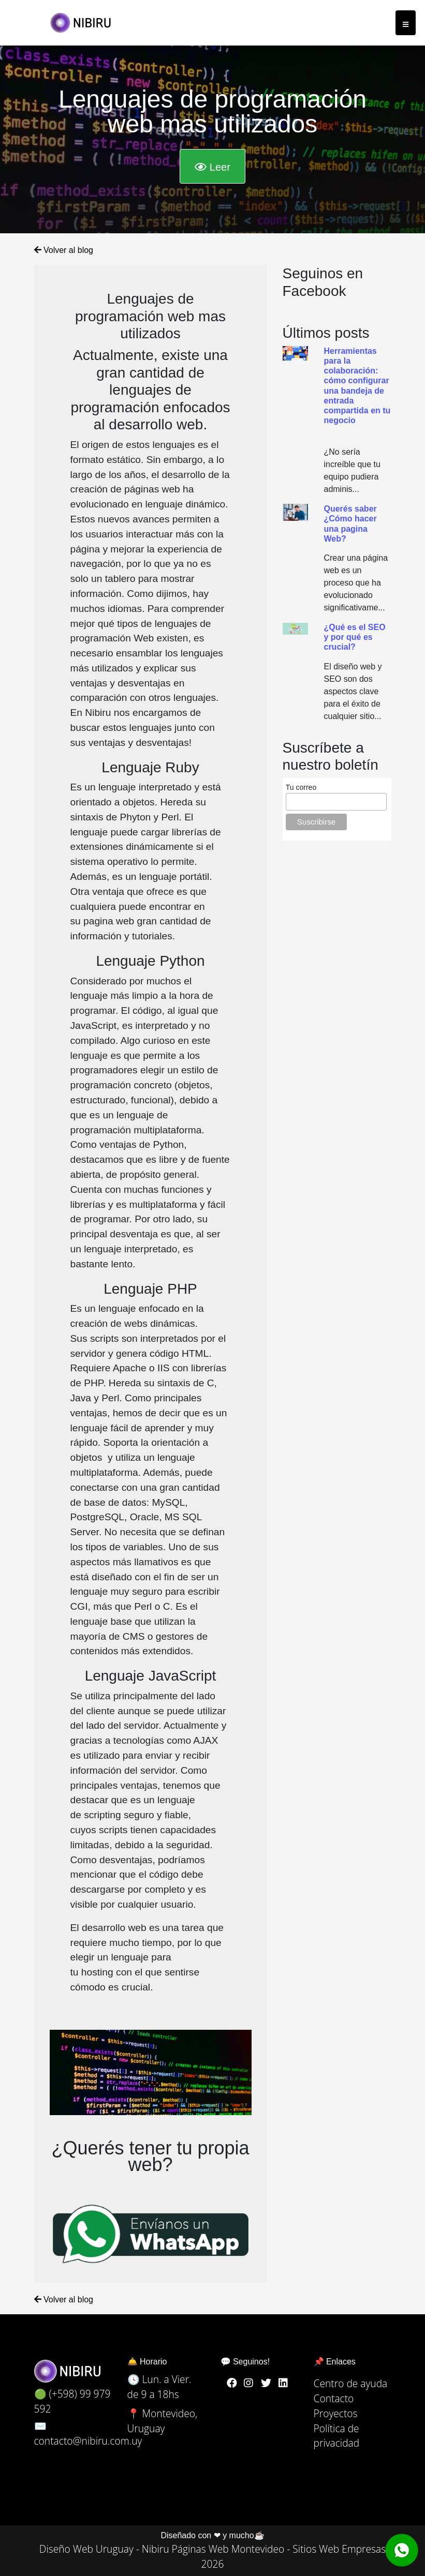 This screenshot has height=2576, width=425. I want to click on contacto@nibiru.com.uy, so click(88, 2441).